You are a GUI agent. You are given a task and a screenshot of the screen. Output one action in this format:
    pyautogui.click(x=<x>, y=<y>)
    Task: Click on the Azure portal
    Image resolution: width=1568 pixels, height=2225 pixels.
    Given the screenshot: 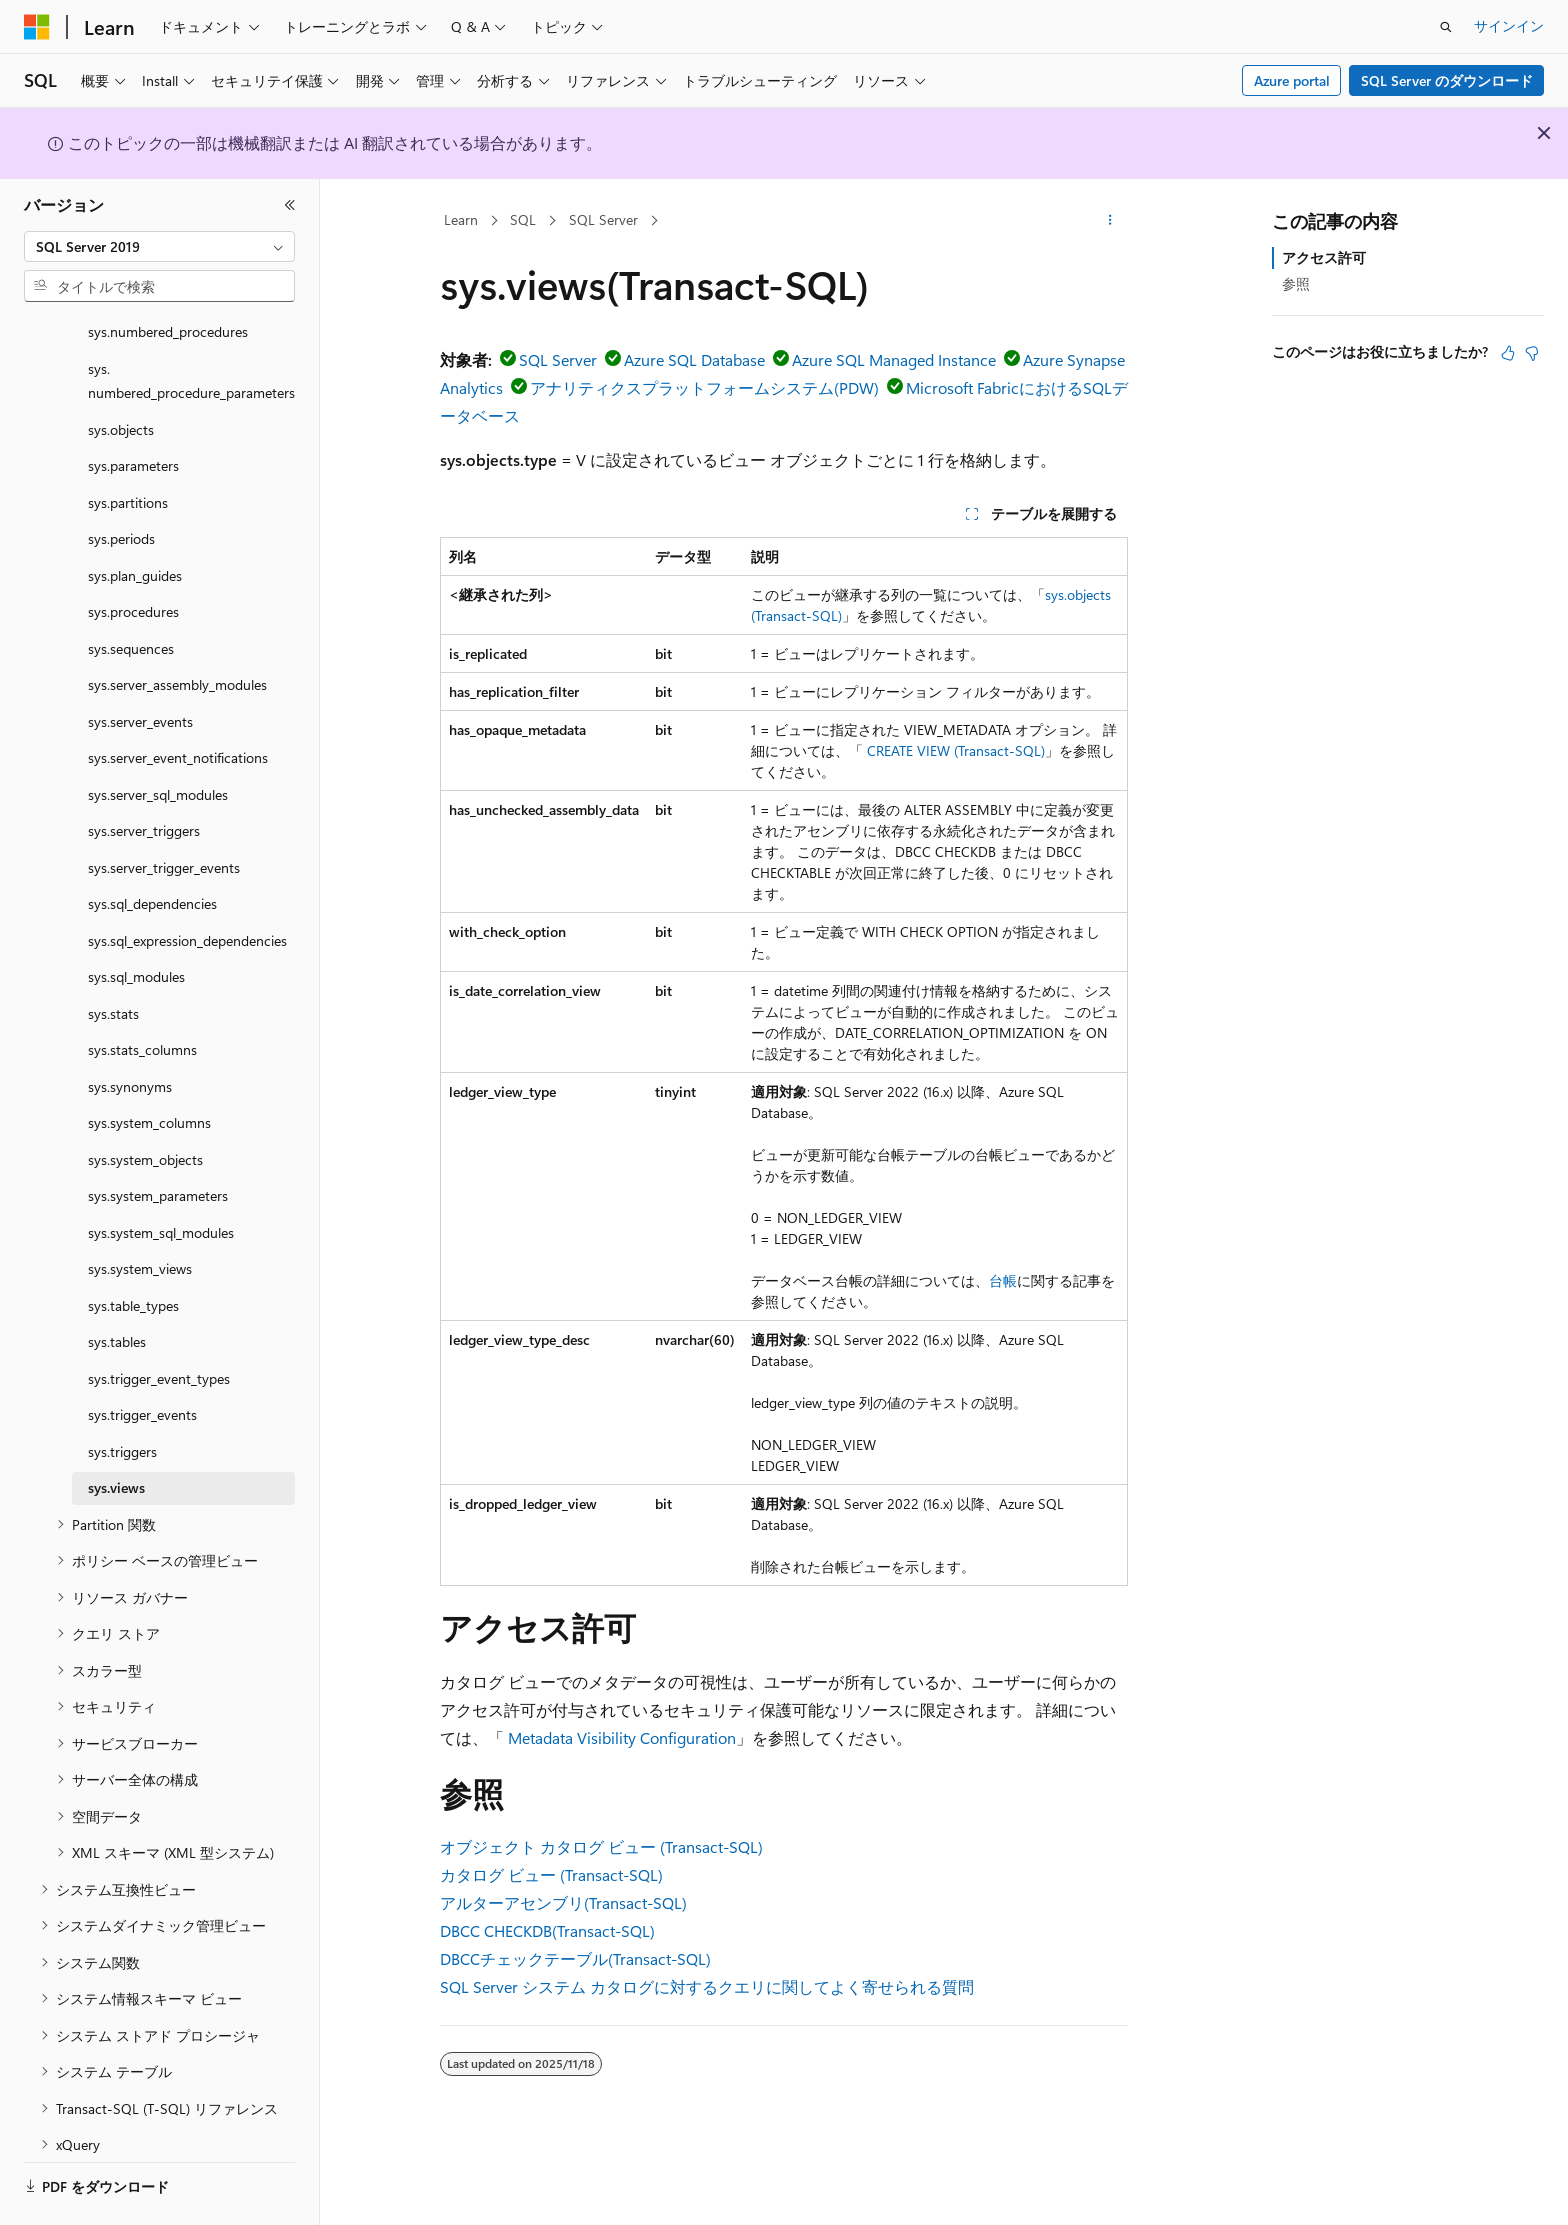 What is the action you would take?
    pyautogui.click(x=1292, y=80)
    